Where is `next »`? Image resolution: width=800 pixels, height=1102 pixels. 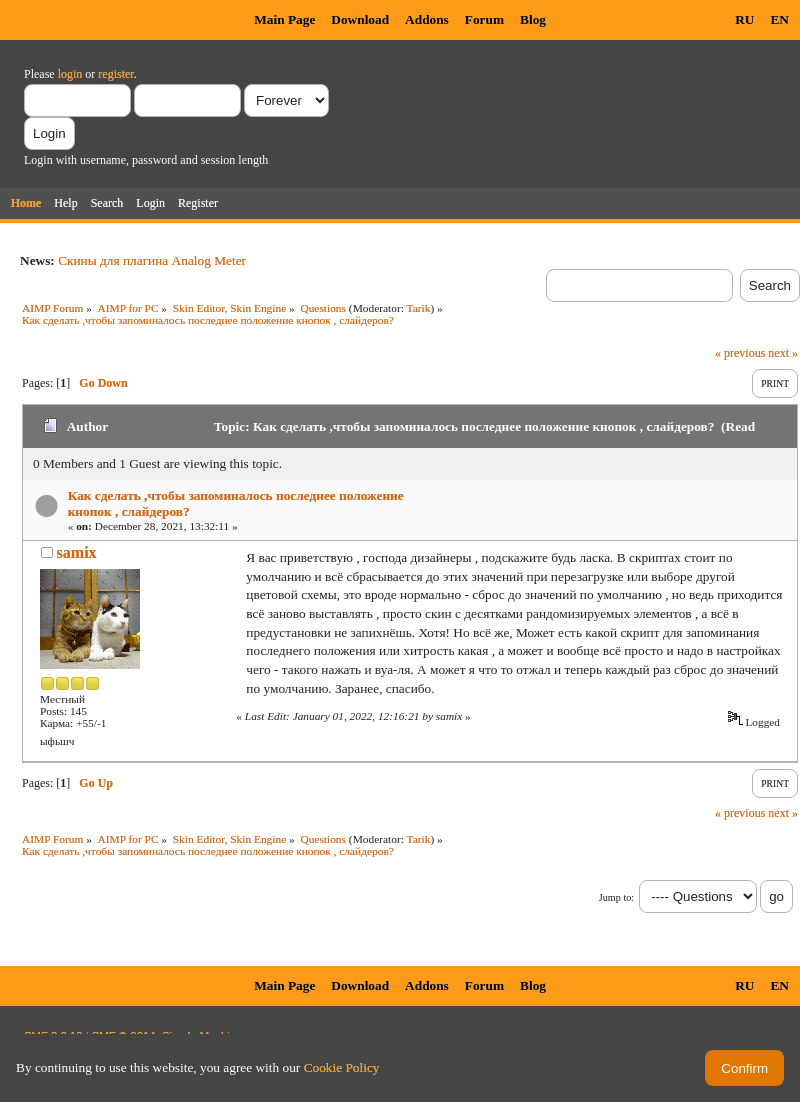
next » is located at coordinates (783, 353).